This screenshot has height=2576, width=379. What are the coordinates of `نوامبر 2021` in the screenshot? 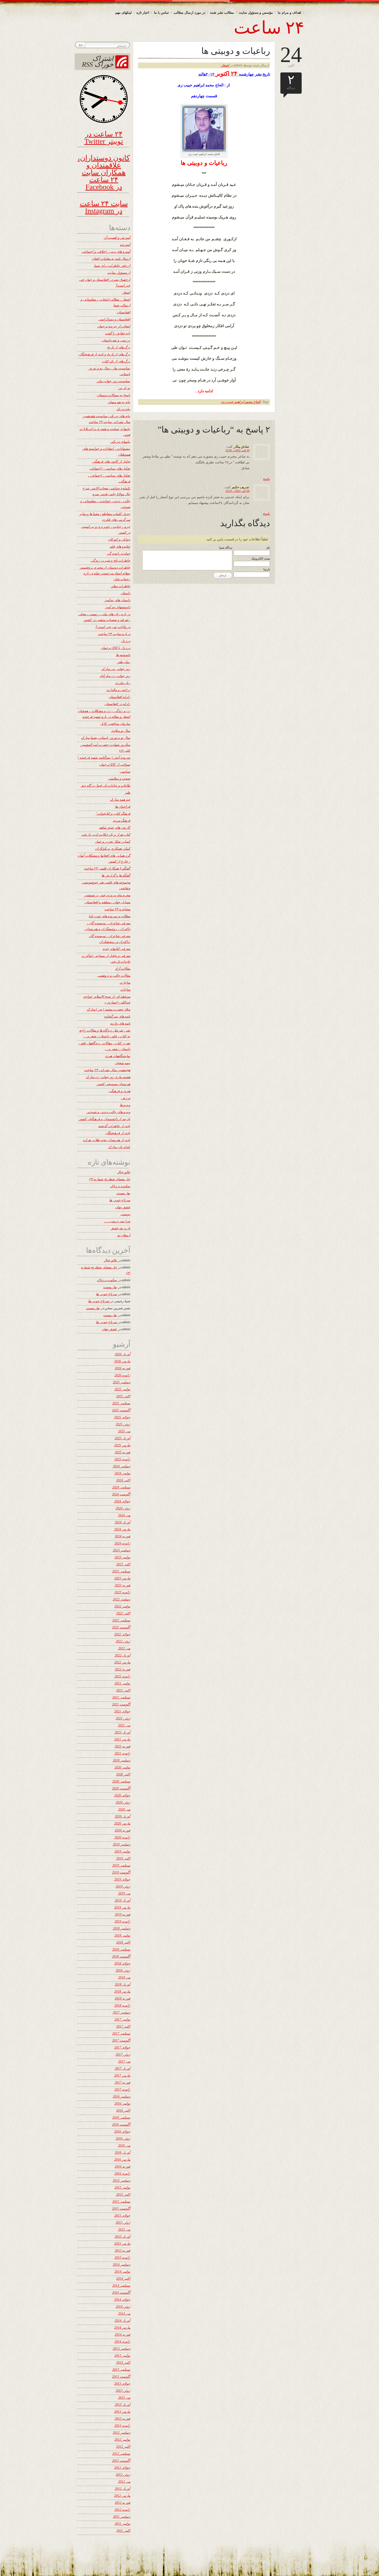 It's located at (123, 1683).